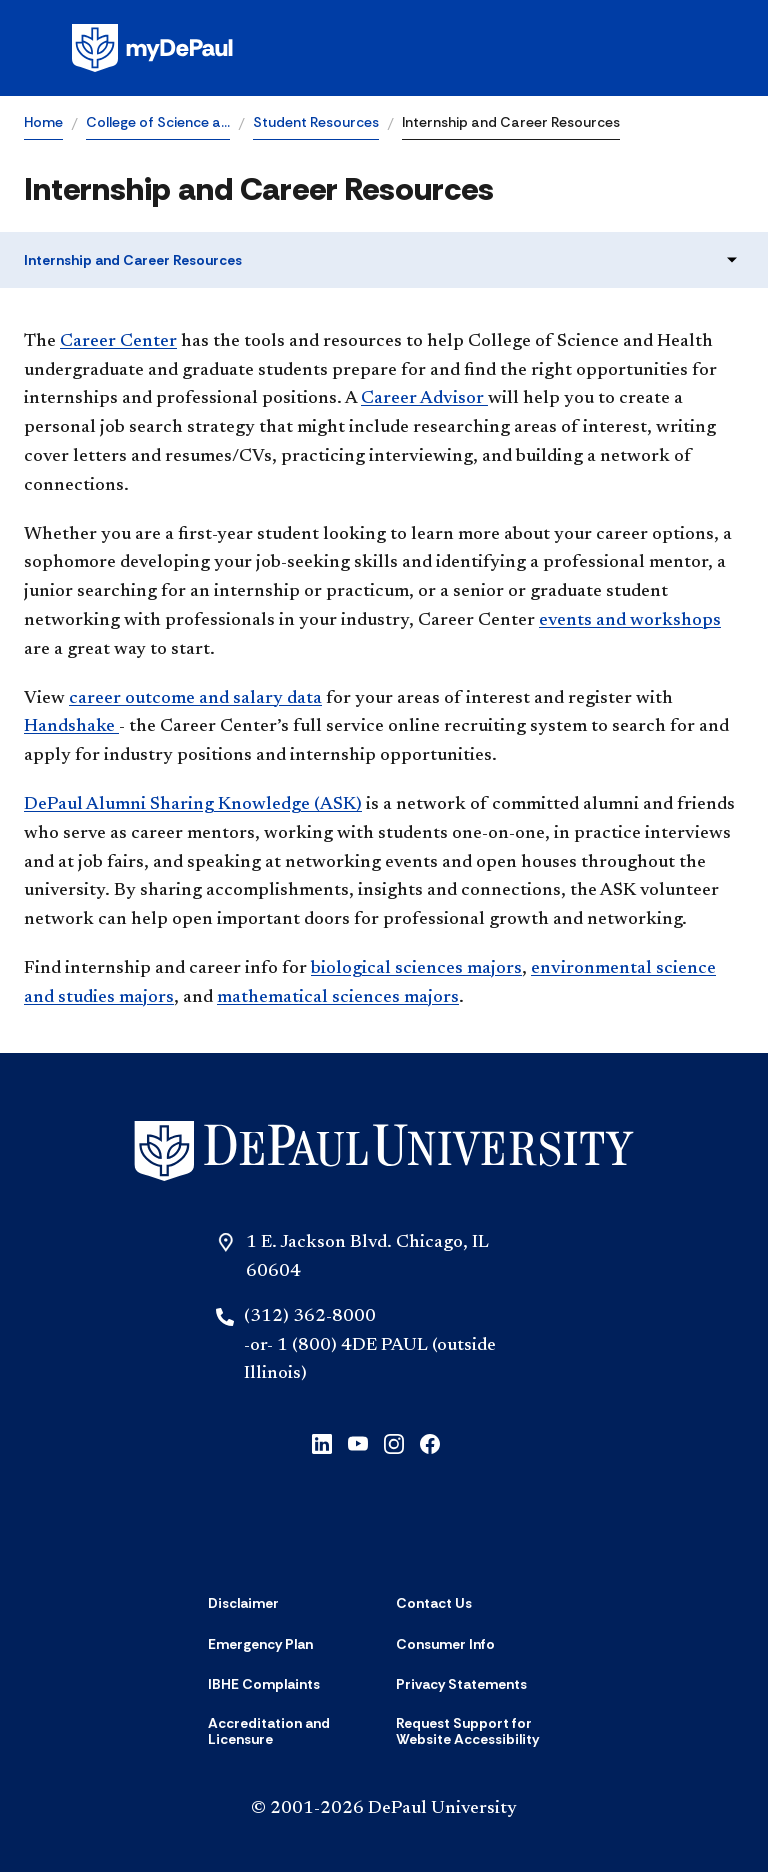  What do you see at coordinates (310, 1317) in the screenshot?
I see `(312) 362-8000` at bounding box center [310, 1317].